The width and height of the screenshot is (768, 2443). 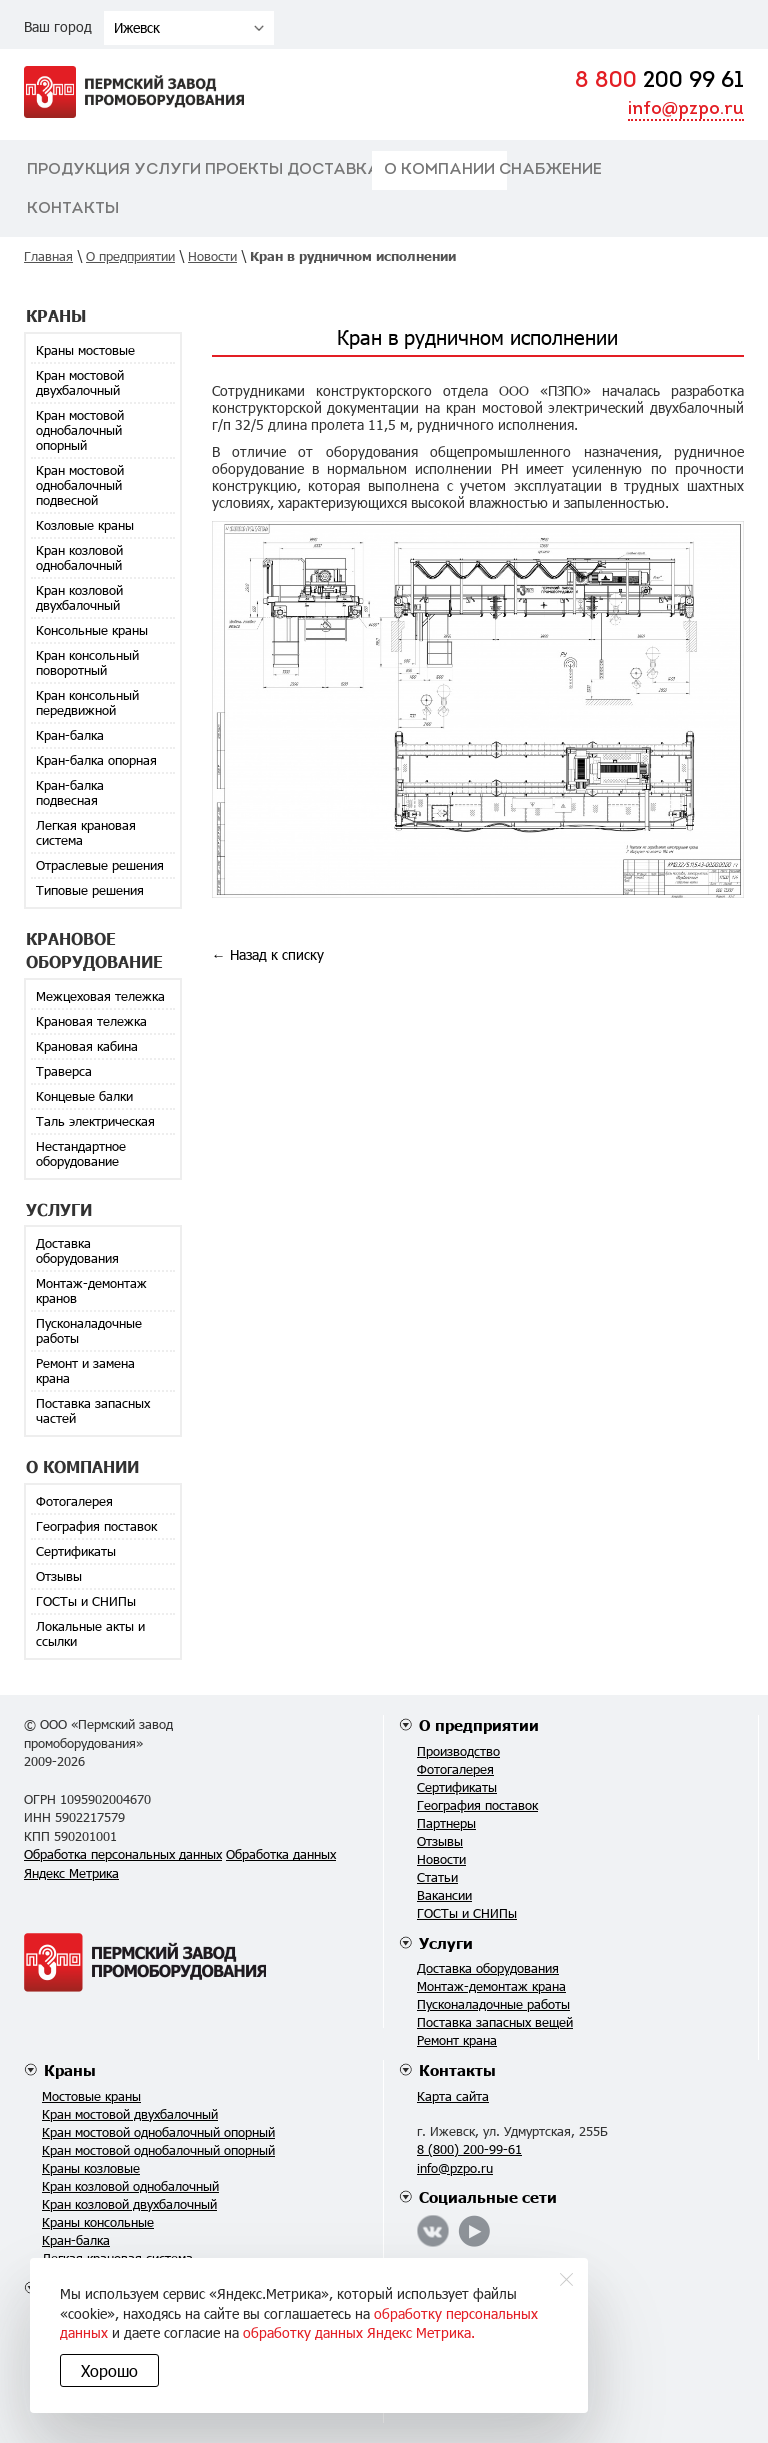 What do you see at coordinates (244, 170) in the screenshot?
I see `Проекты` at bounding box center [244, 170].